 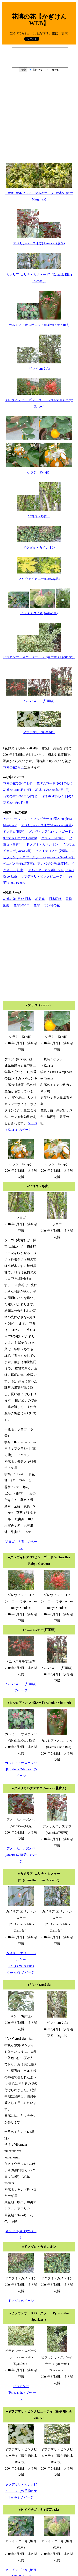 What do you see at coordinates (21, 2491) in the screenshot?
I see `ヤブデマリ・ピンクビューティ（藪手鞠Pink Beauty）のページ` at bounding box center [21, 2491].